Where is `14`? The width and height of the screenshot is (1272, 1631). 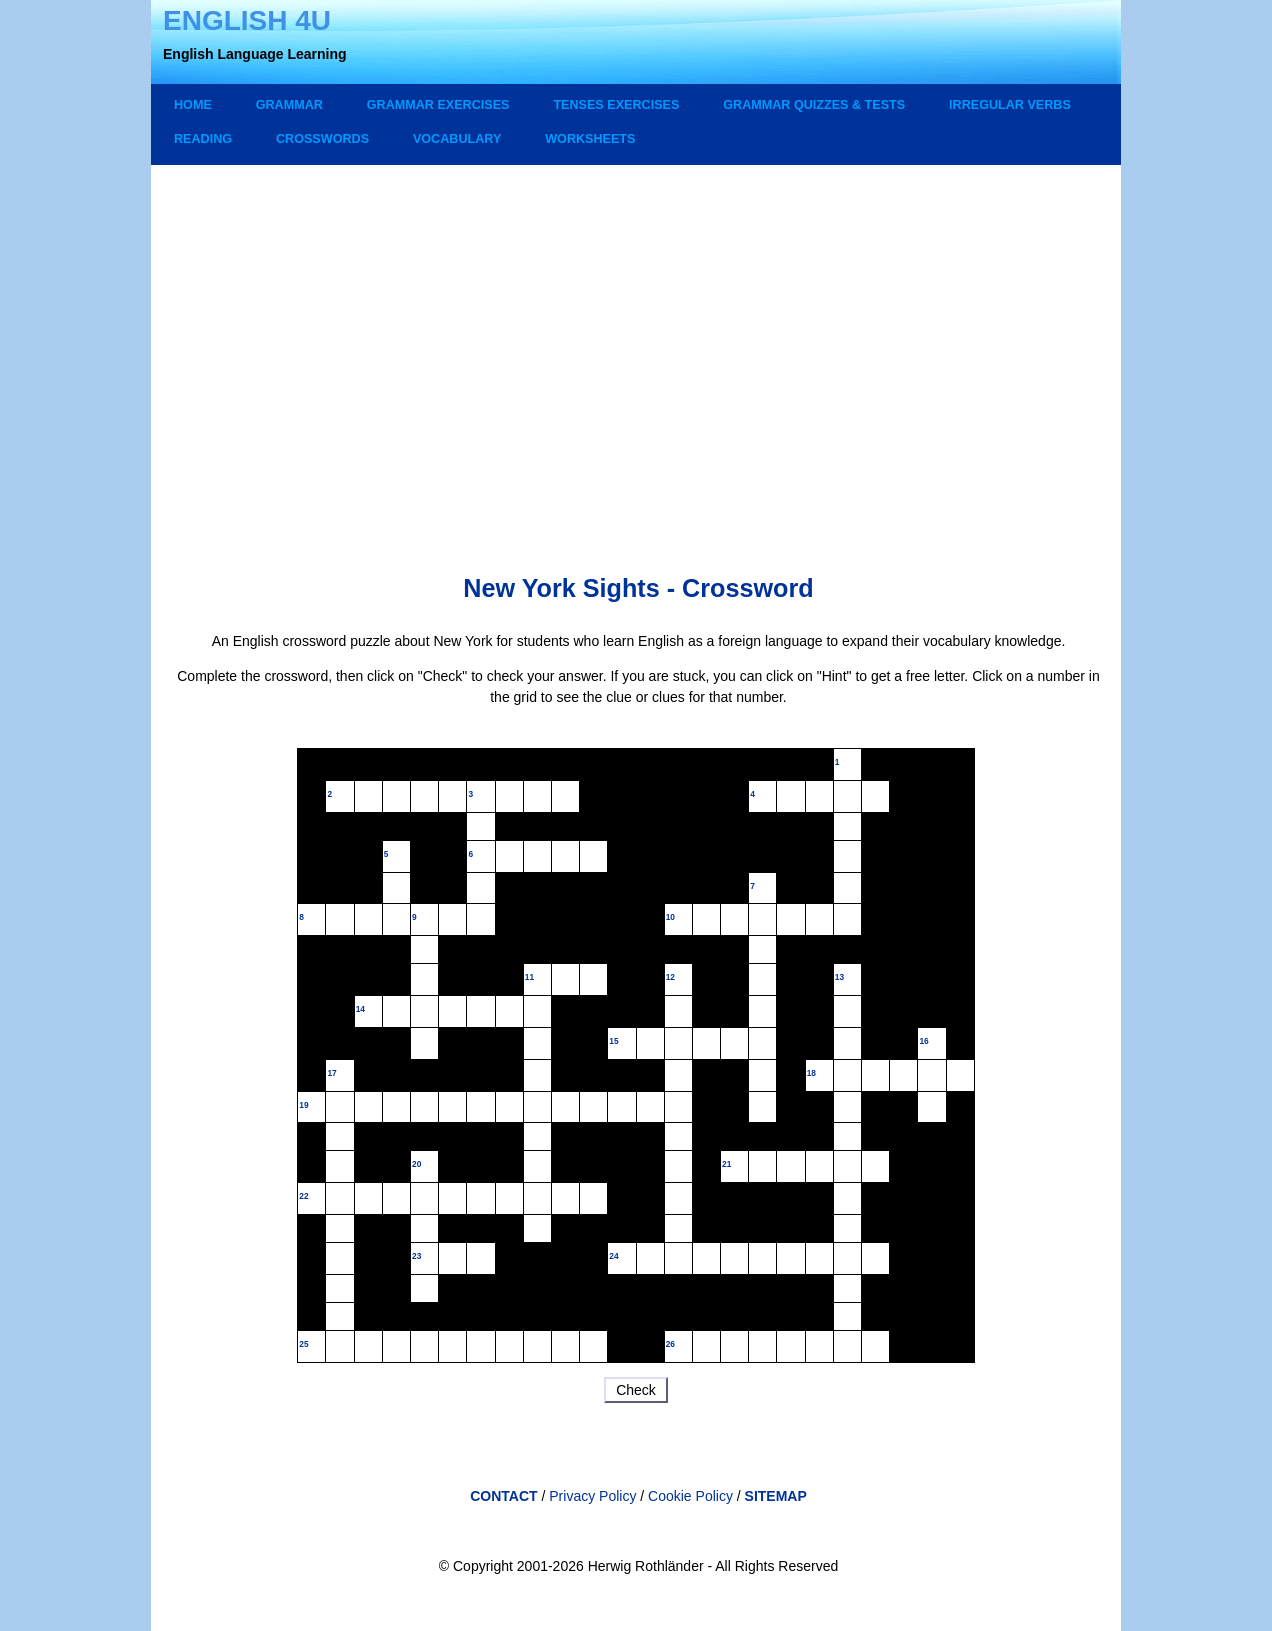
14 is located at coordinates (360, 1009).